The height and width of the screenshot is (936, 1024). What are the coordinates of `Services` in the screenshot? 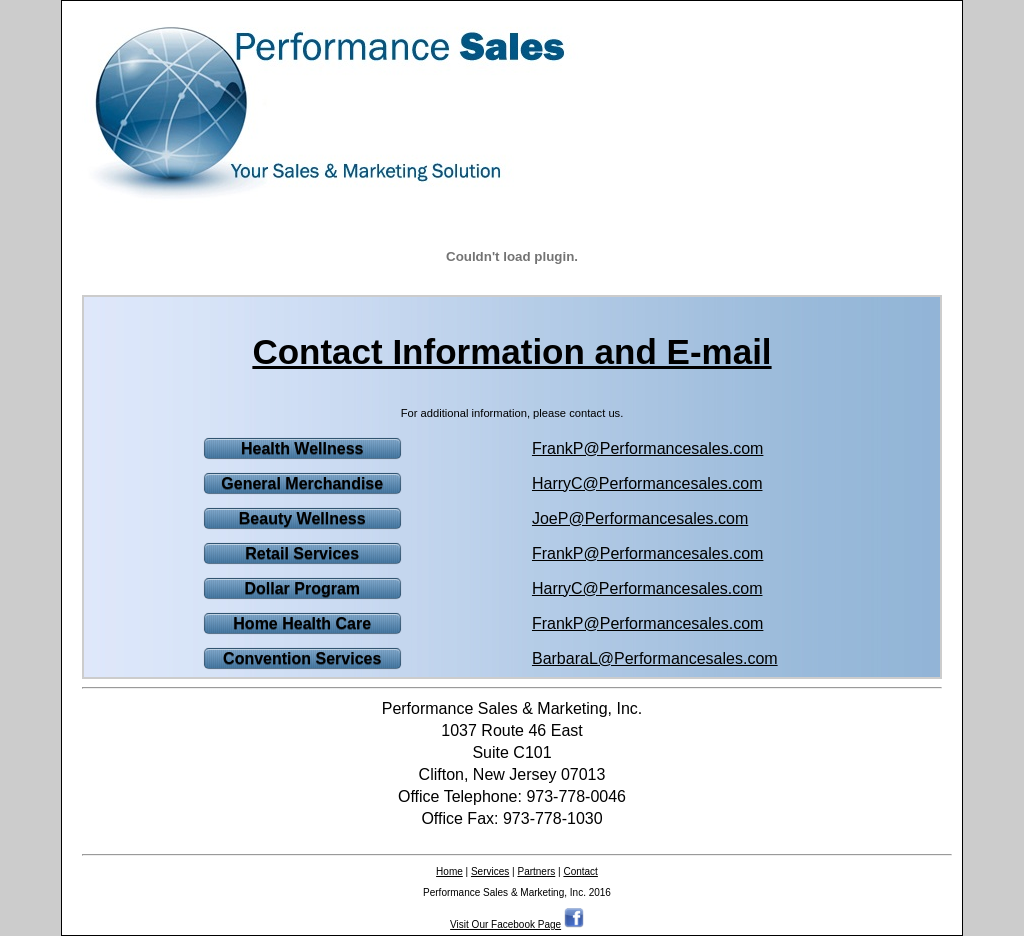 It's located at (490, 871).